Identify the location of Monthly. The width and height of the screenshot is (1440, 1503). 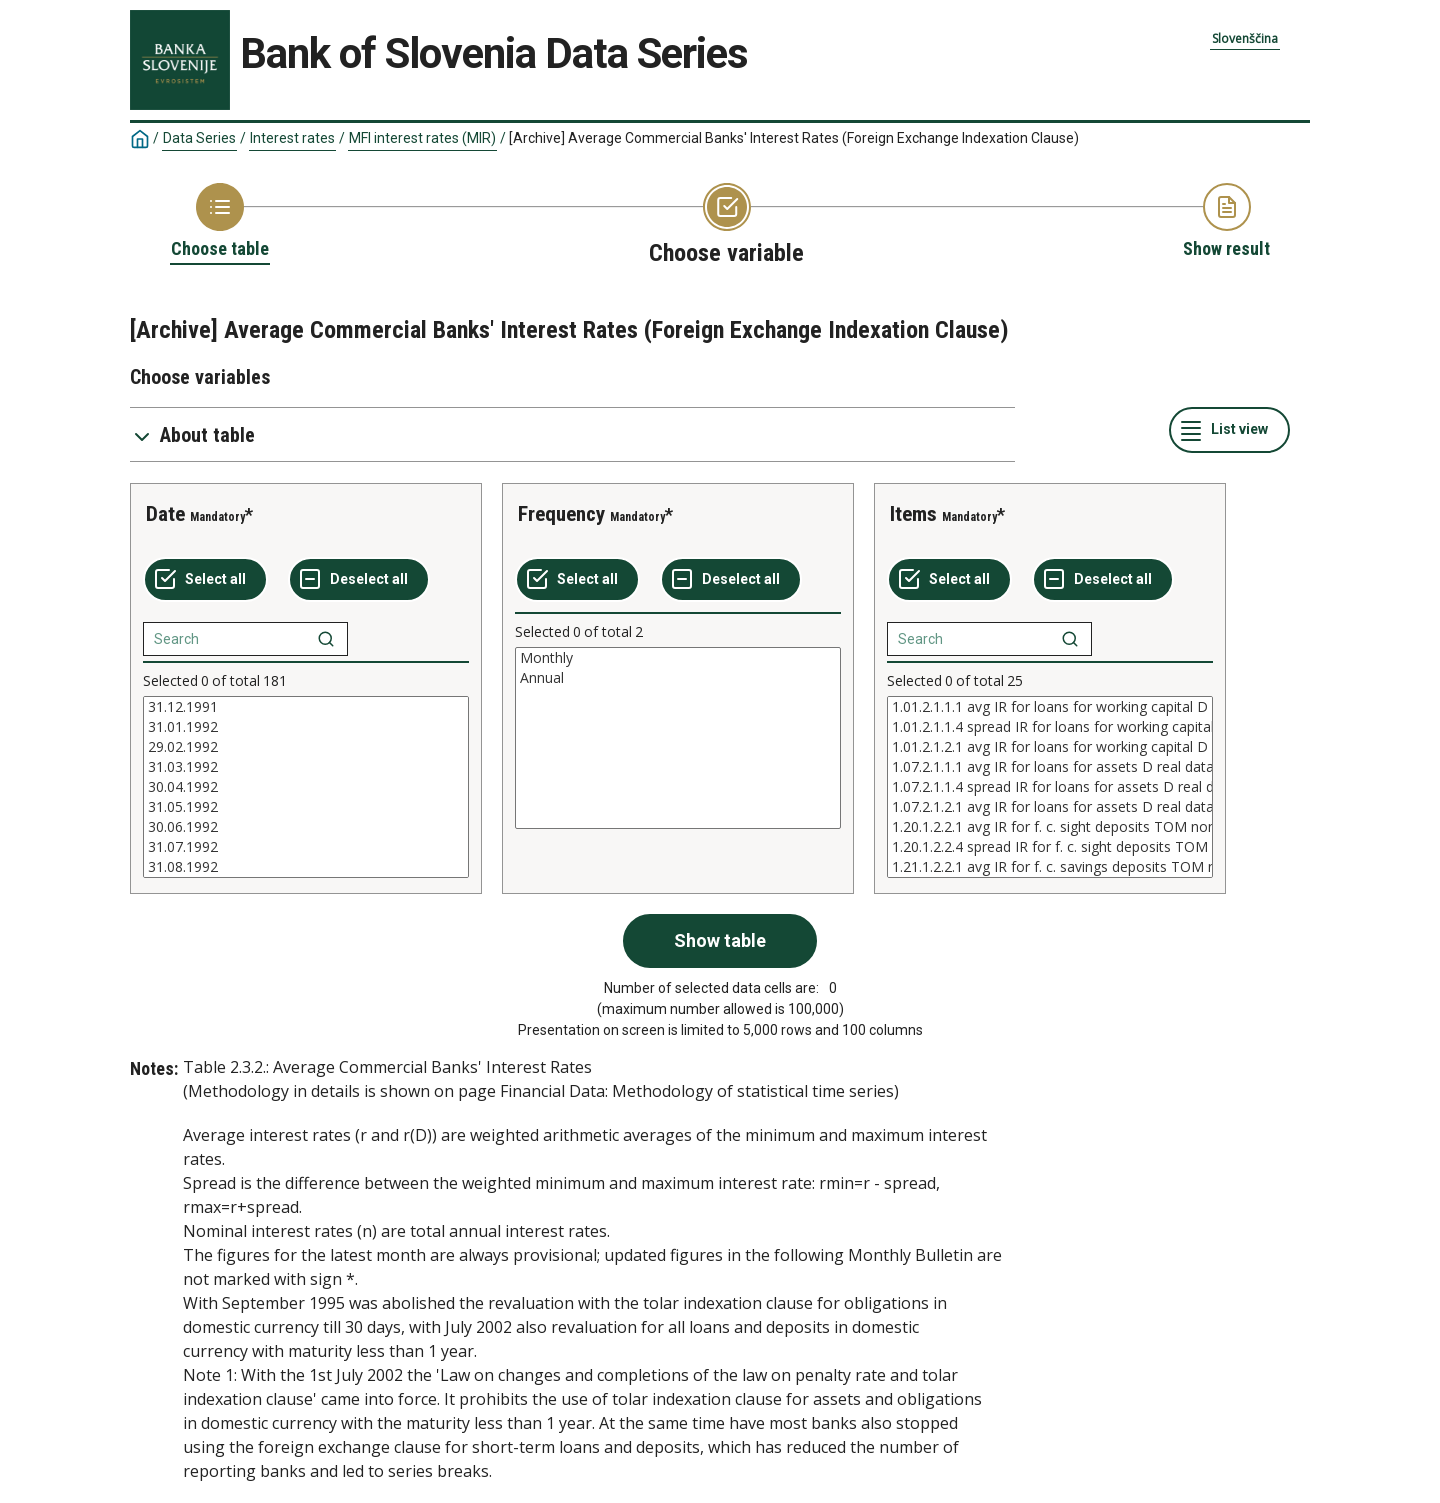
(678, 658).